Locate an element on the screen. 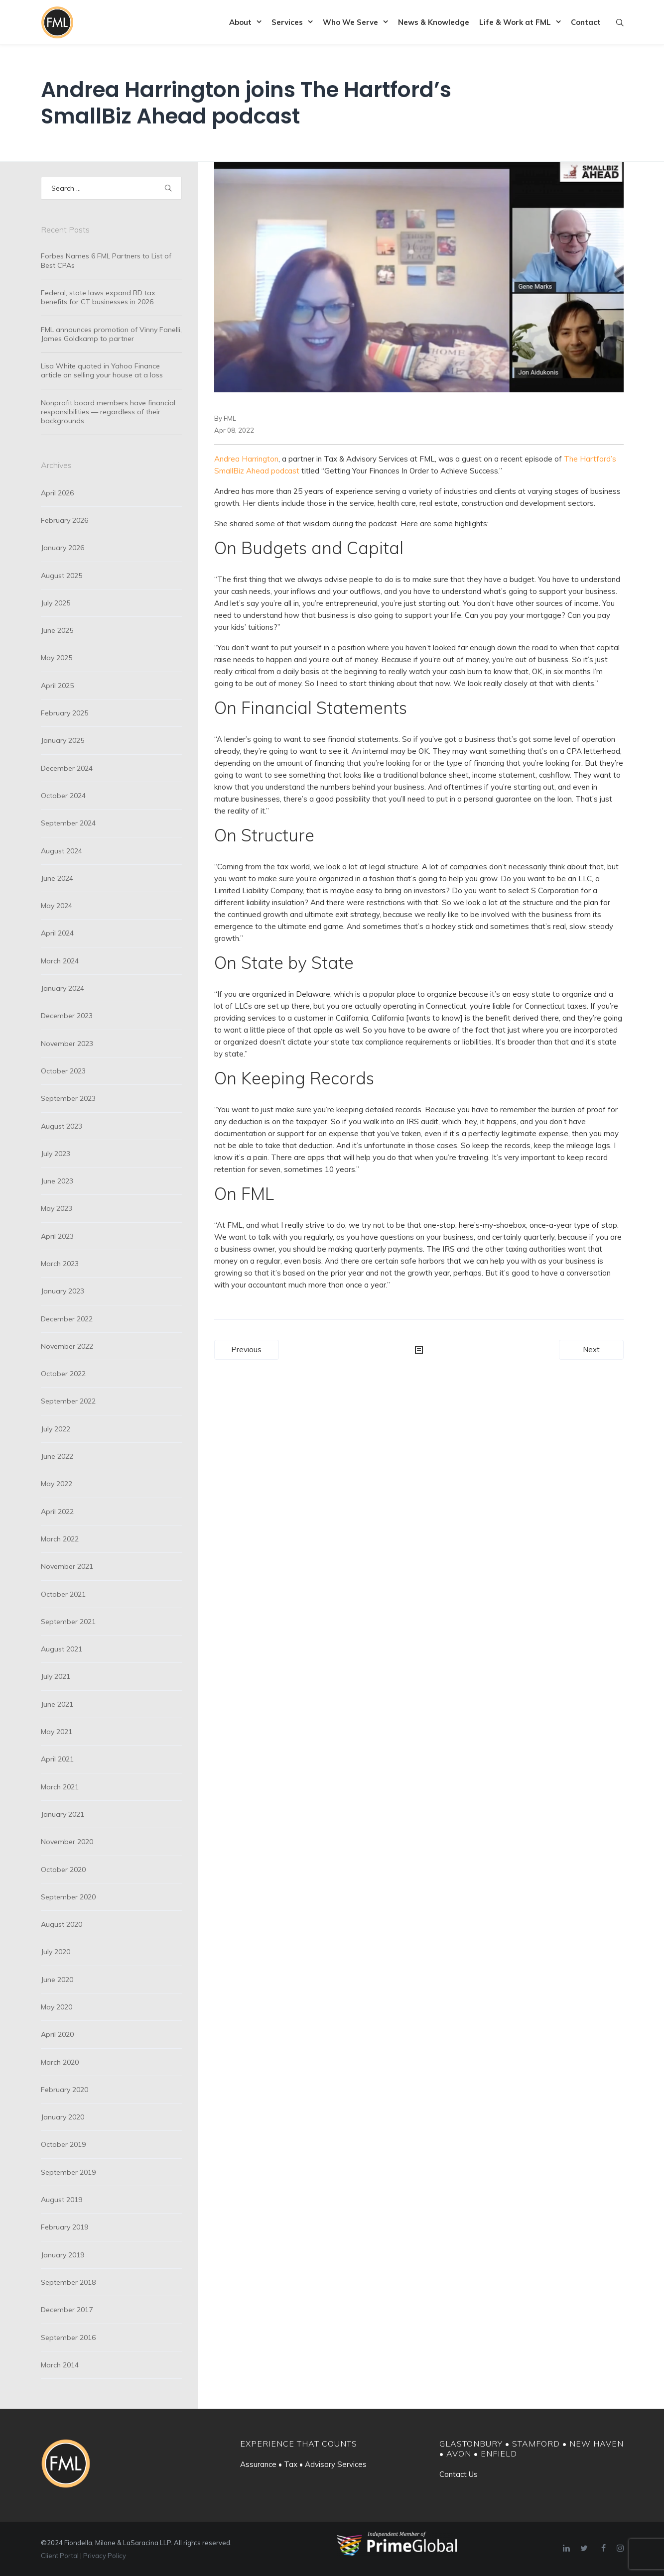 Image resolution: width=664 pixels, height=2576 pixels. February 2025 is located at coordinates (64, 712).